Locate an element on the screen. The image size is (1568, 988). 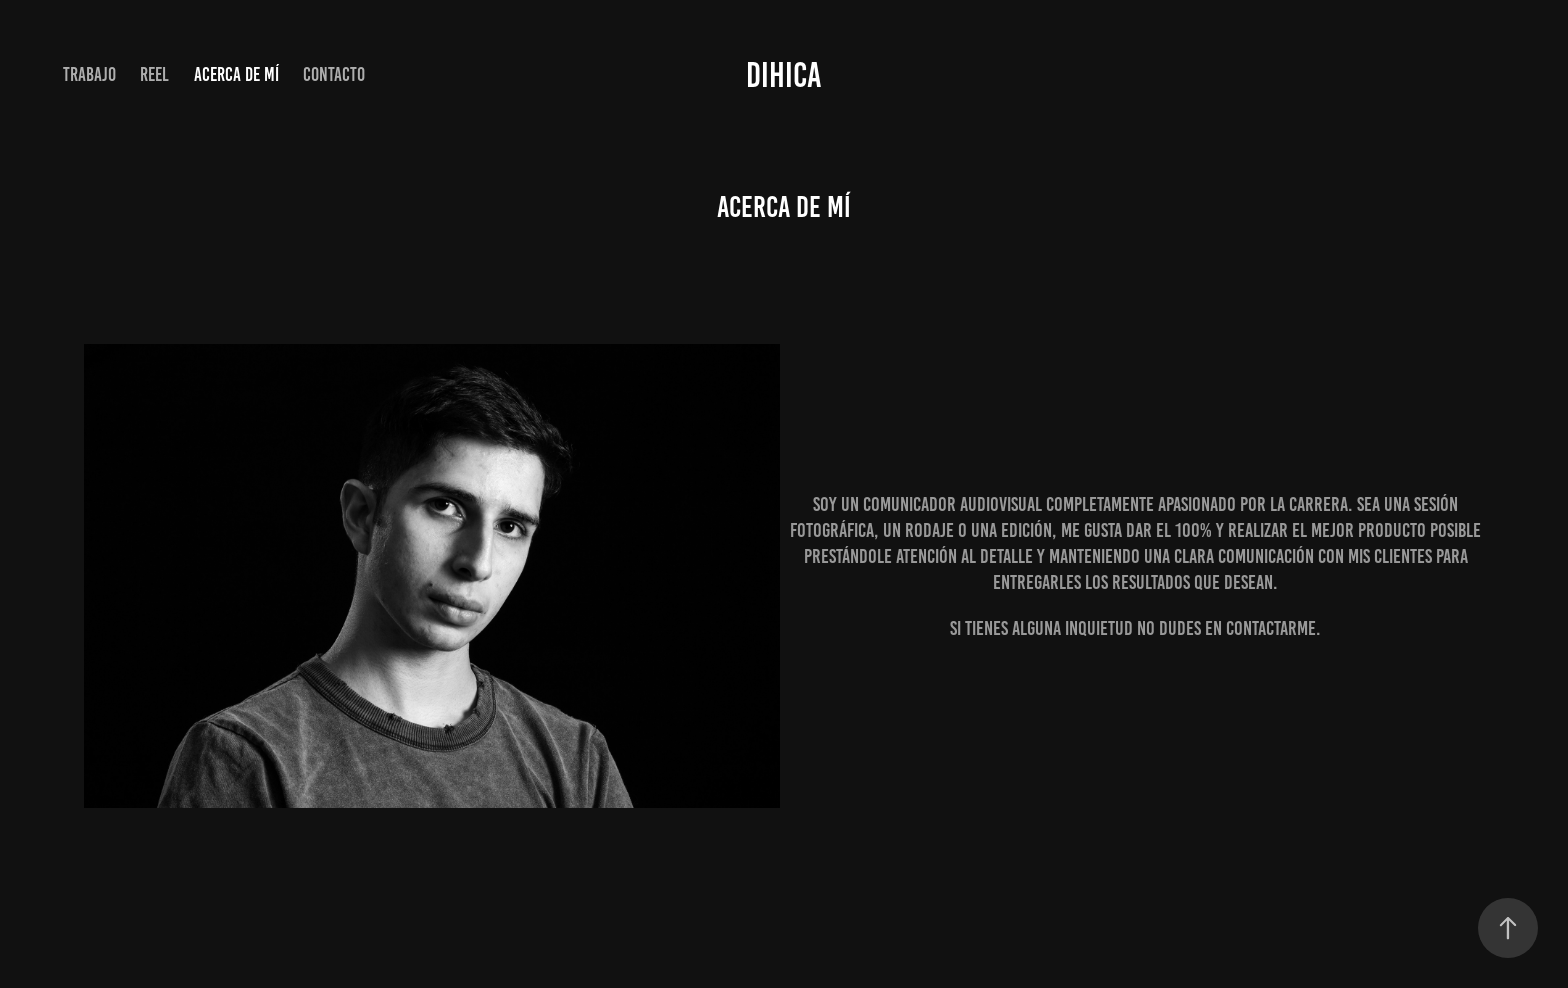
Reel is located at coordinates (154, 74).